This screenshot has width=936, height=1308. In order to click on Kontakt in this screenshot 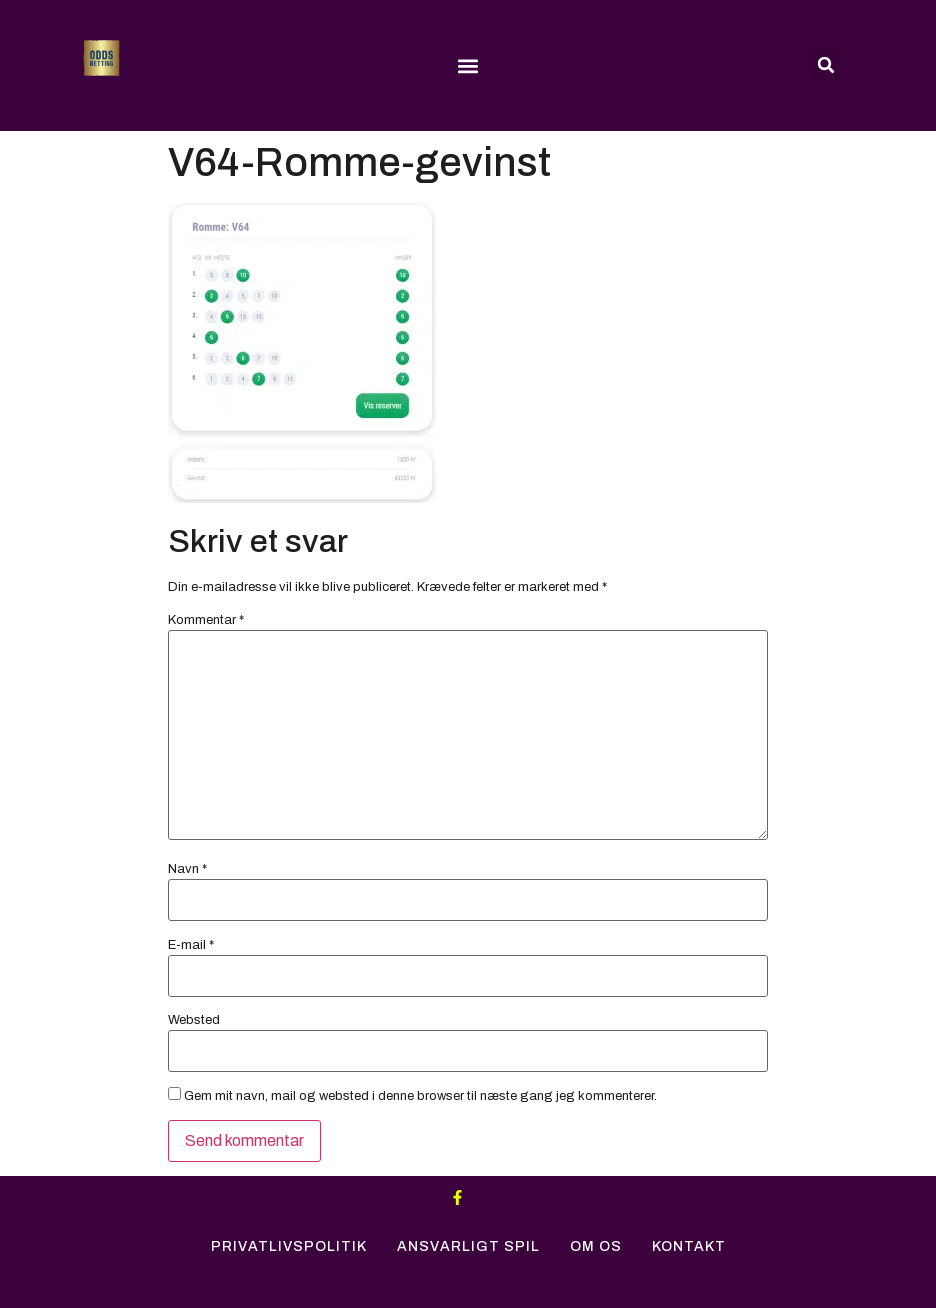, I will do `click(689, 1246)`.